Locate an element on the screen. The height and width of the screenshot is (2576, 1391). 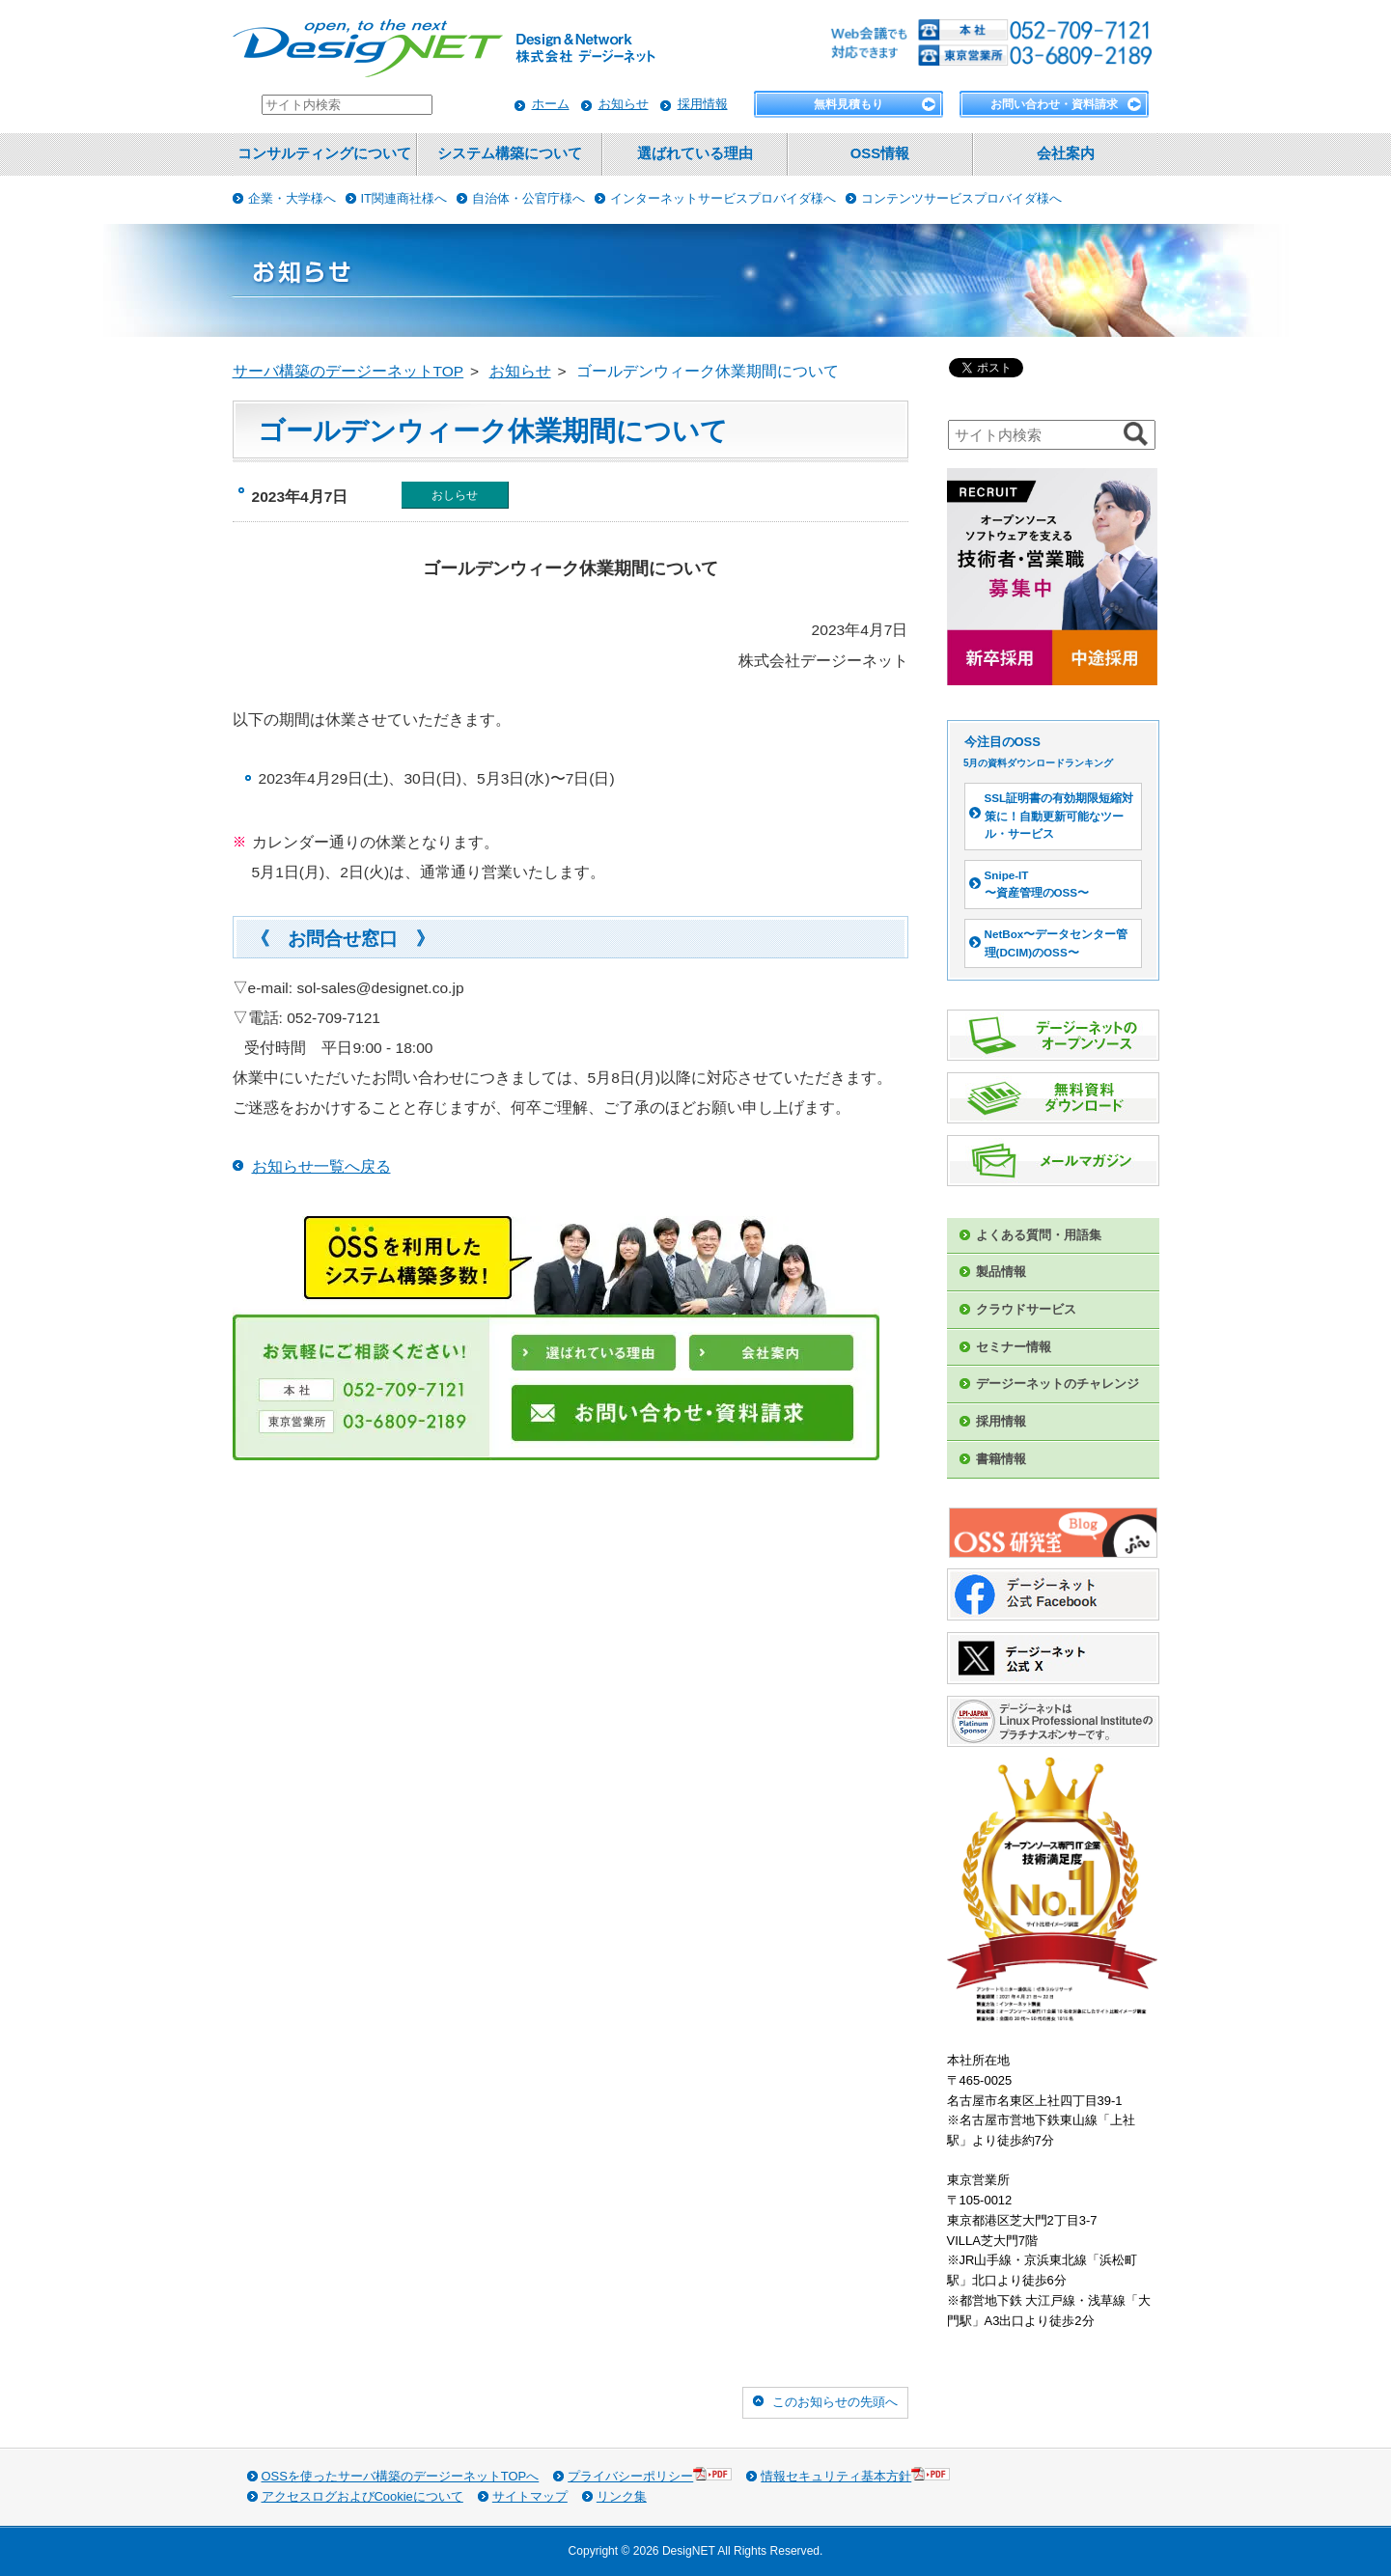
コンサルティングについて is located at coordinates (324, 153).